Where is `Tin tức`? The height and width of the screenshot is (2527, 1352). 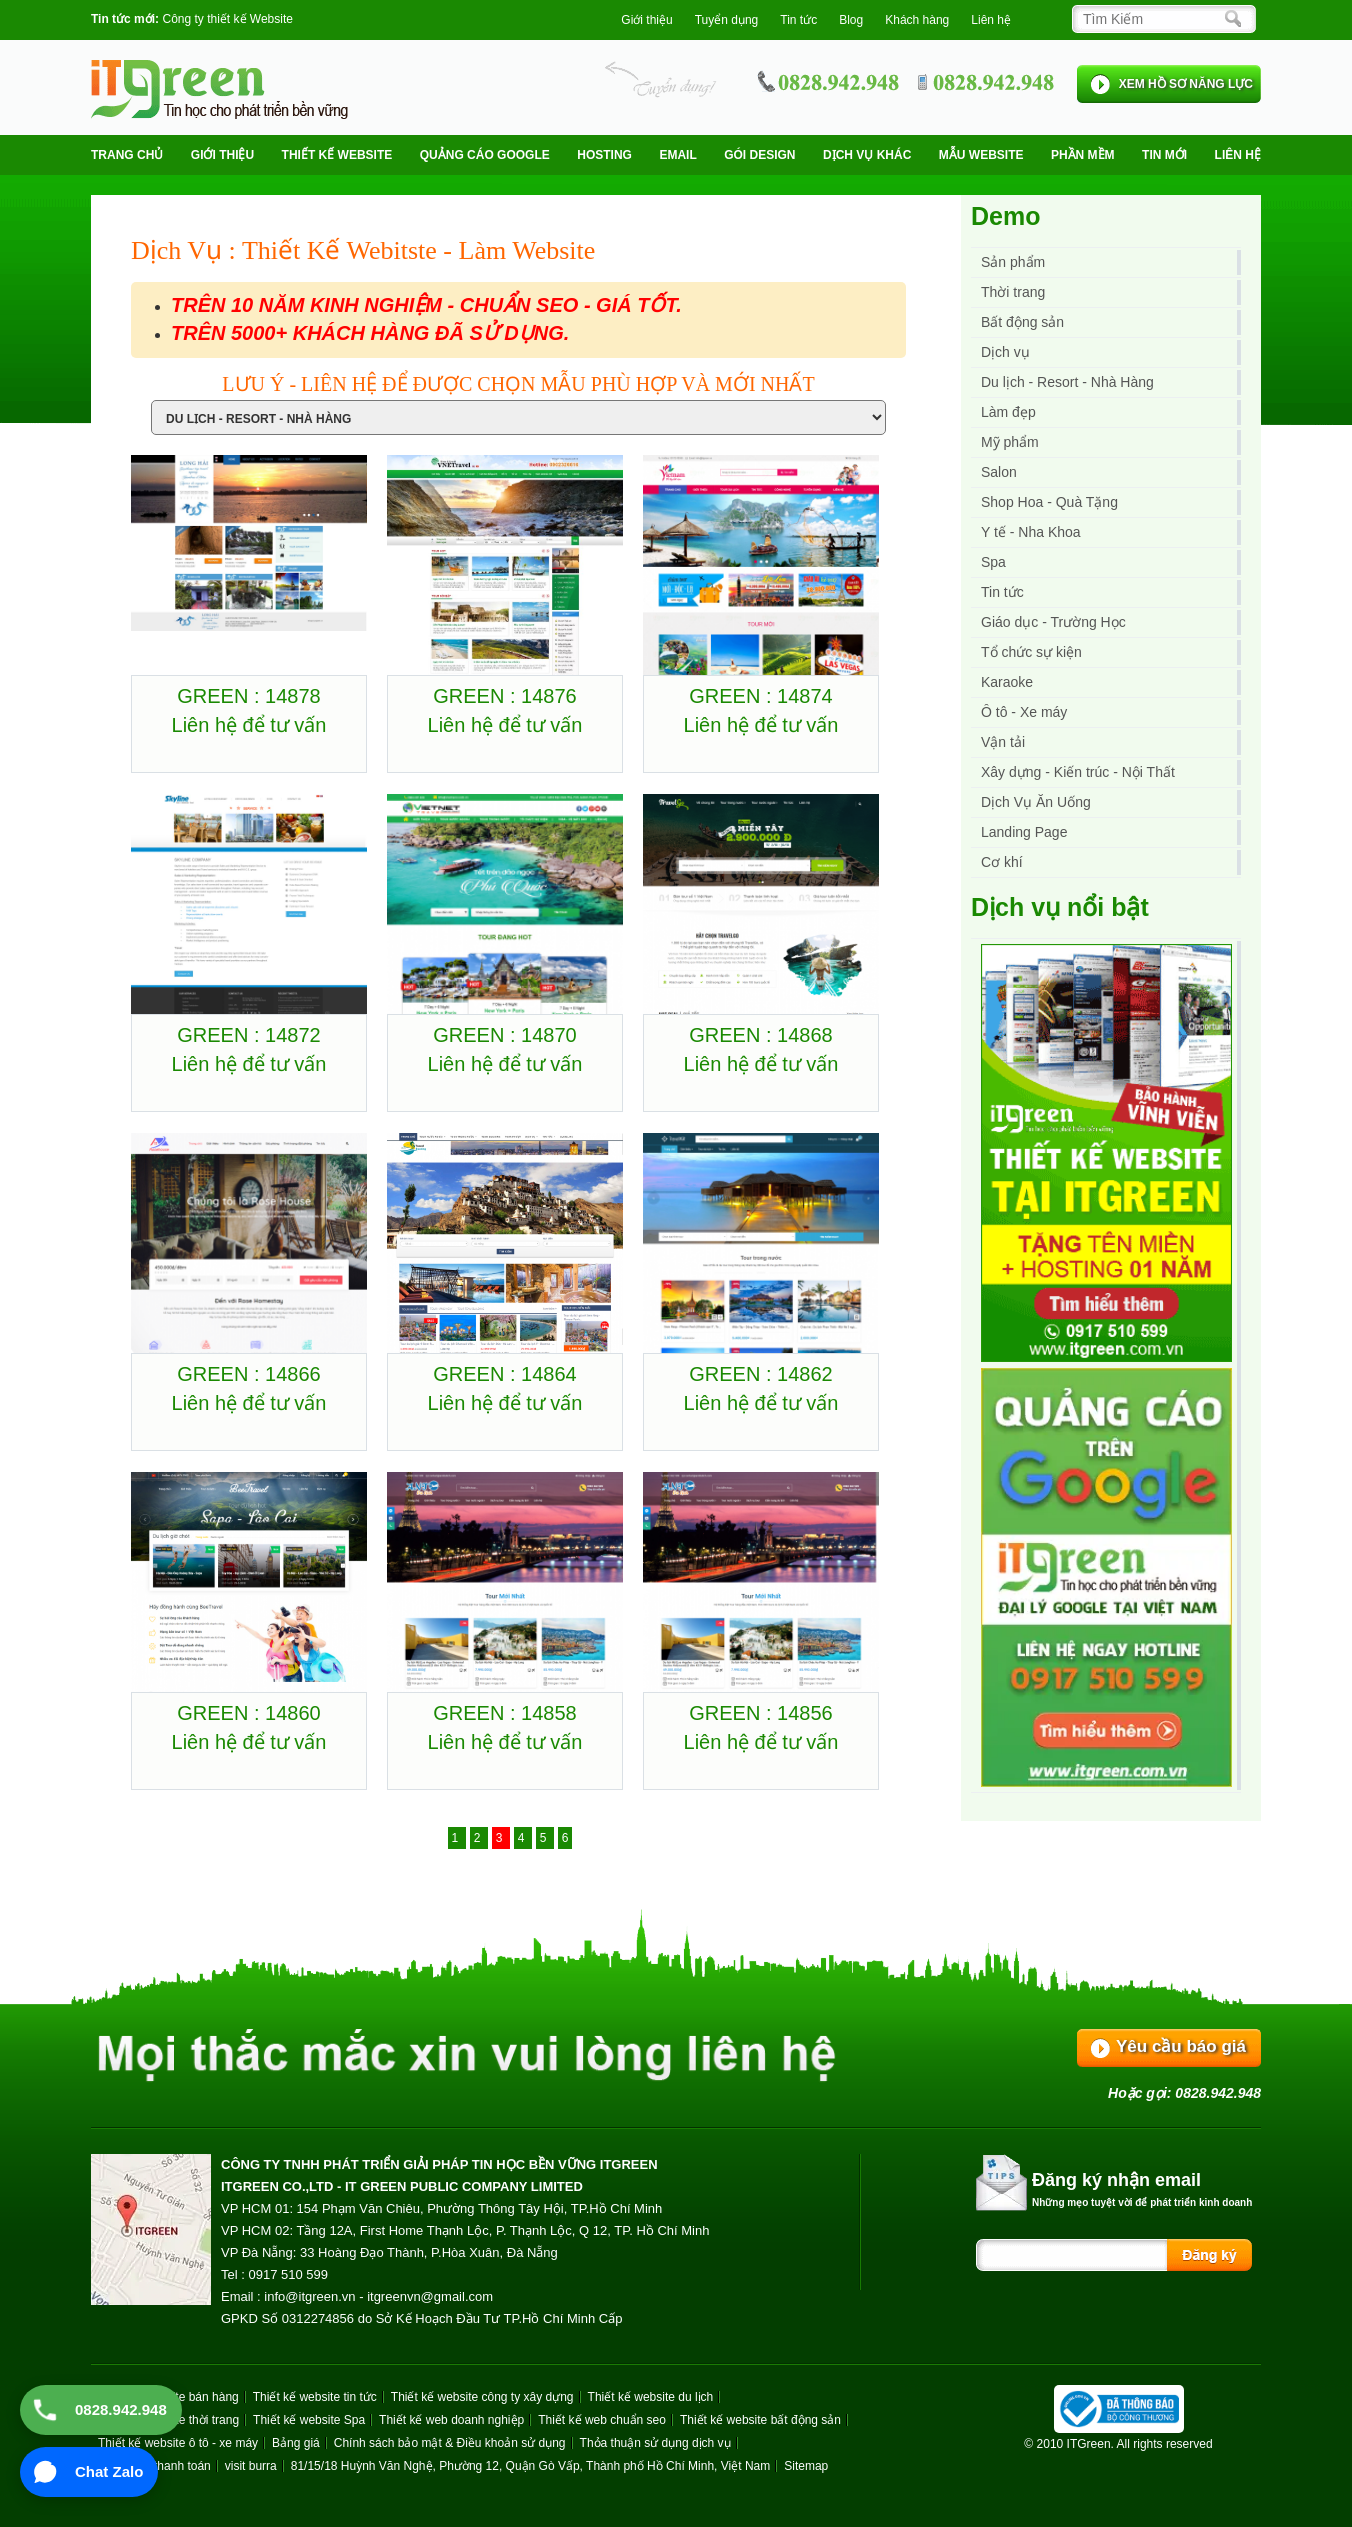 Tin tức is located at coordinates (1002, 592).